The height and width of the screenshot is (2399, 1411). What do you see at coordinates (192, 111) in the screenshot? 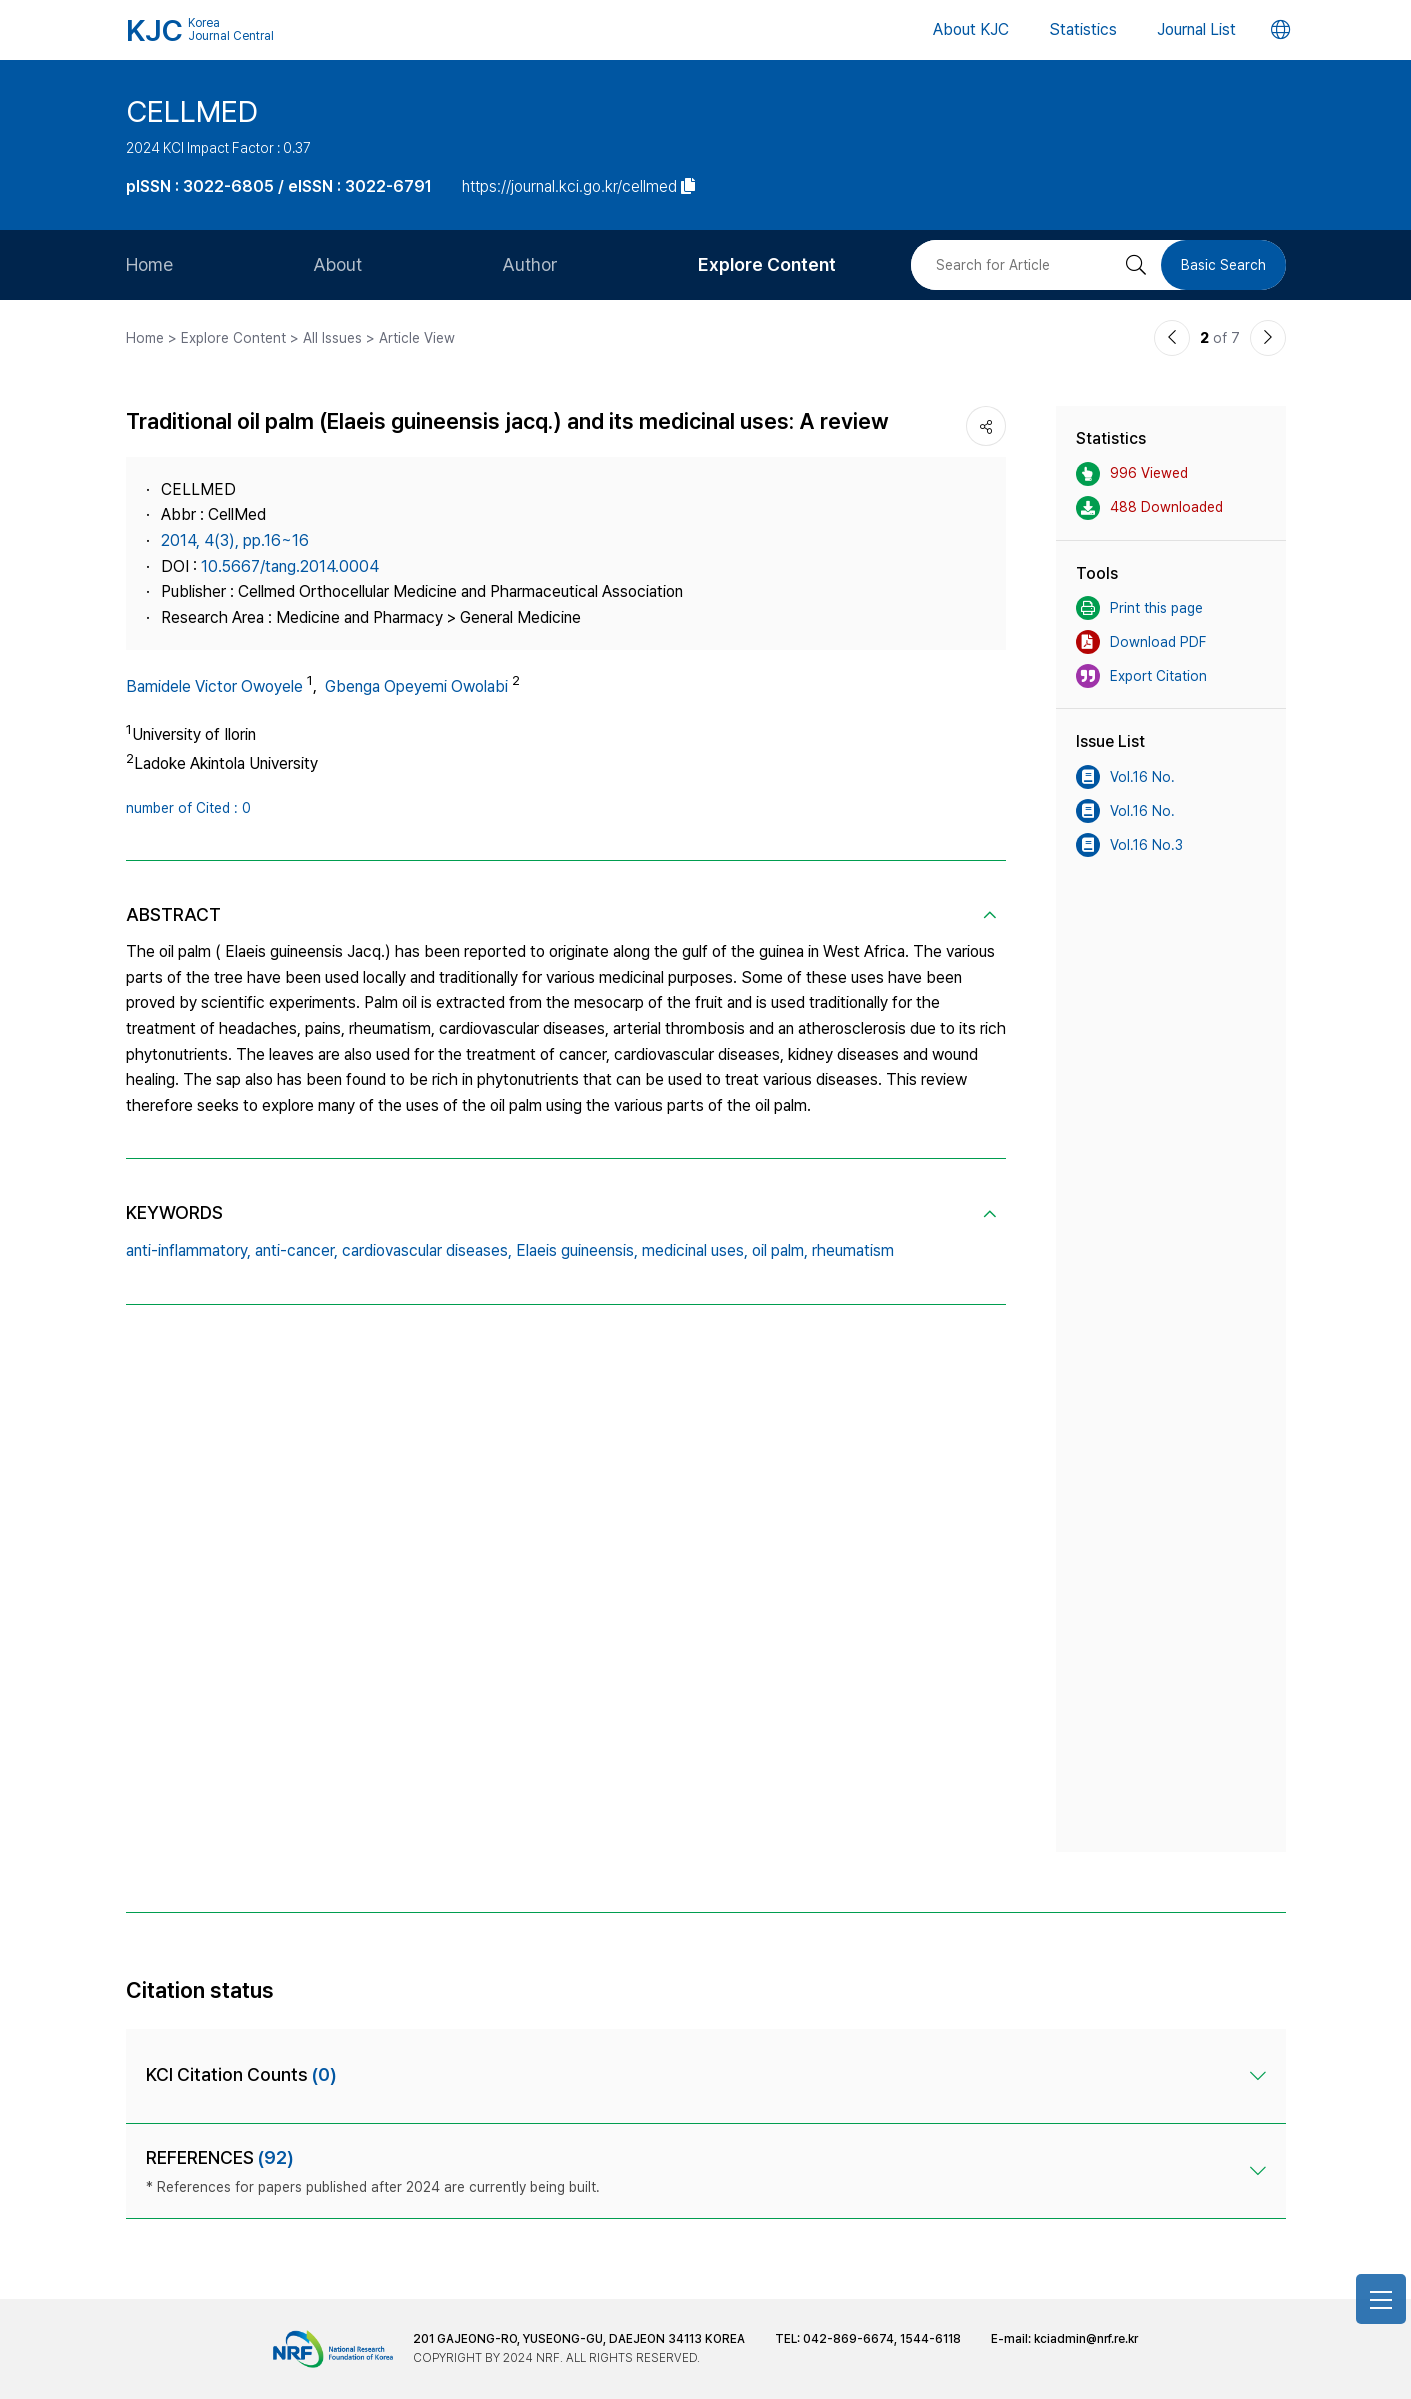
I see `CELLMED` at bounding box center [192, 111].